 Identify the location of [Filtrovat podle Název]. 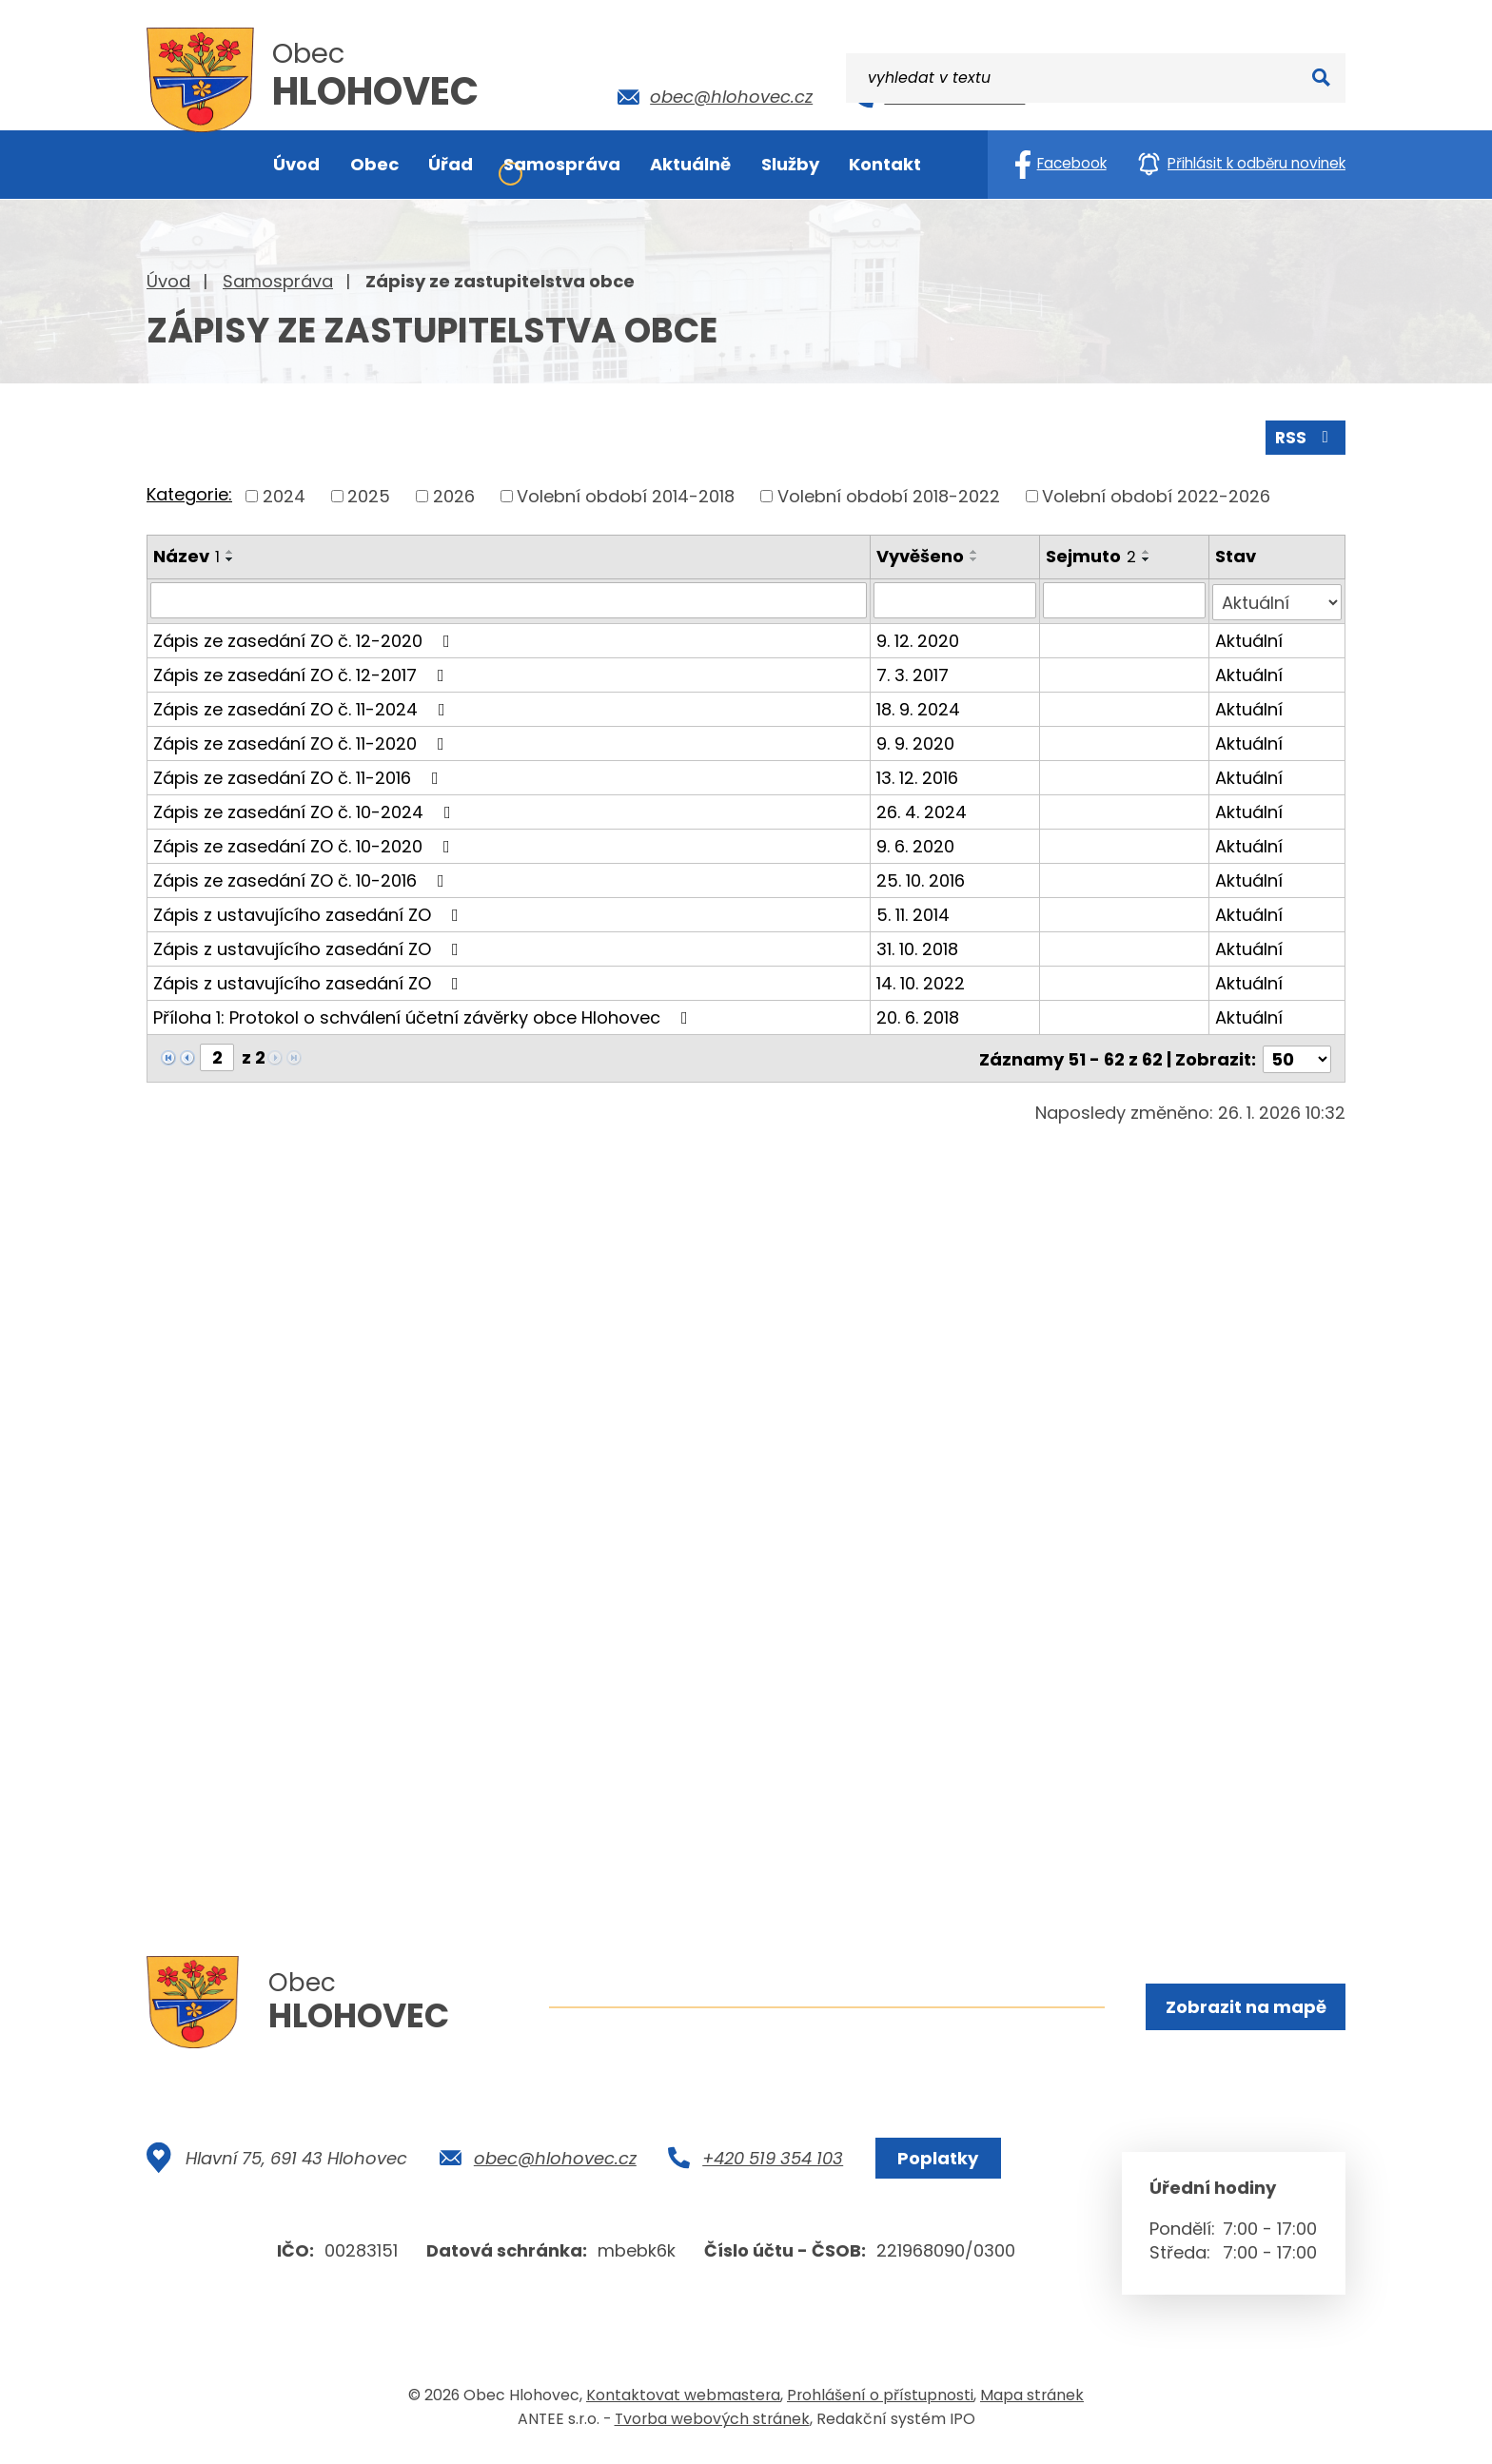
(509, 598).